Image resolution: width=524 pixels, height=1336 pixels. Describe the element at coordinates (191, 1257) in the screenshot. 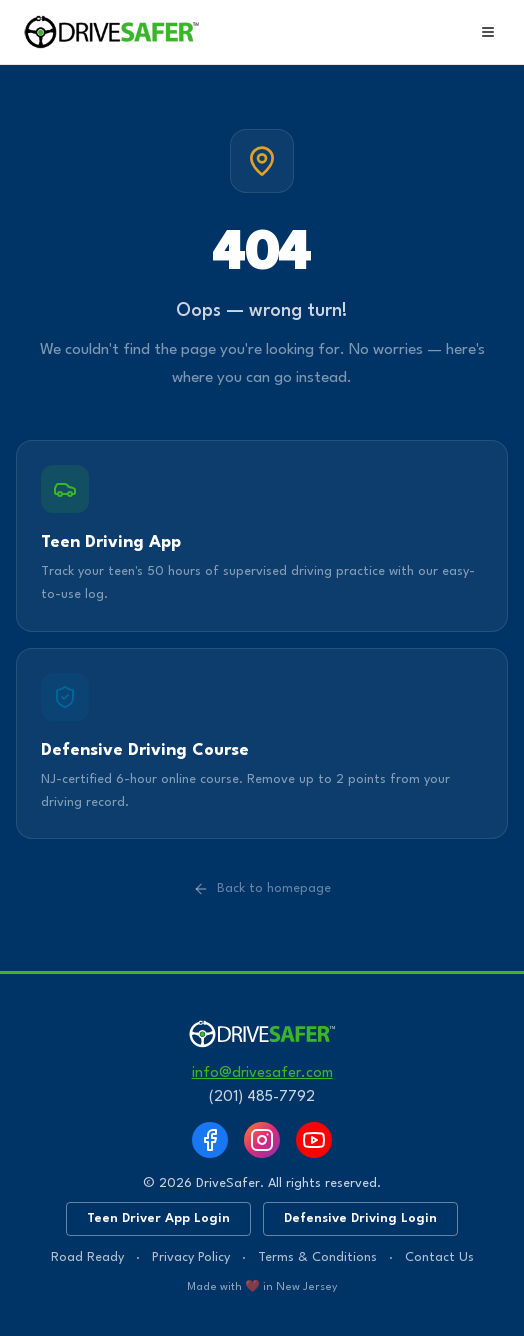

I see `Privacy Policy` at that location.